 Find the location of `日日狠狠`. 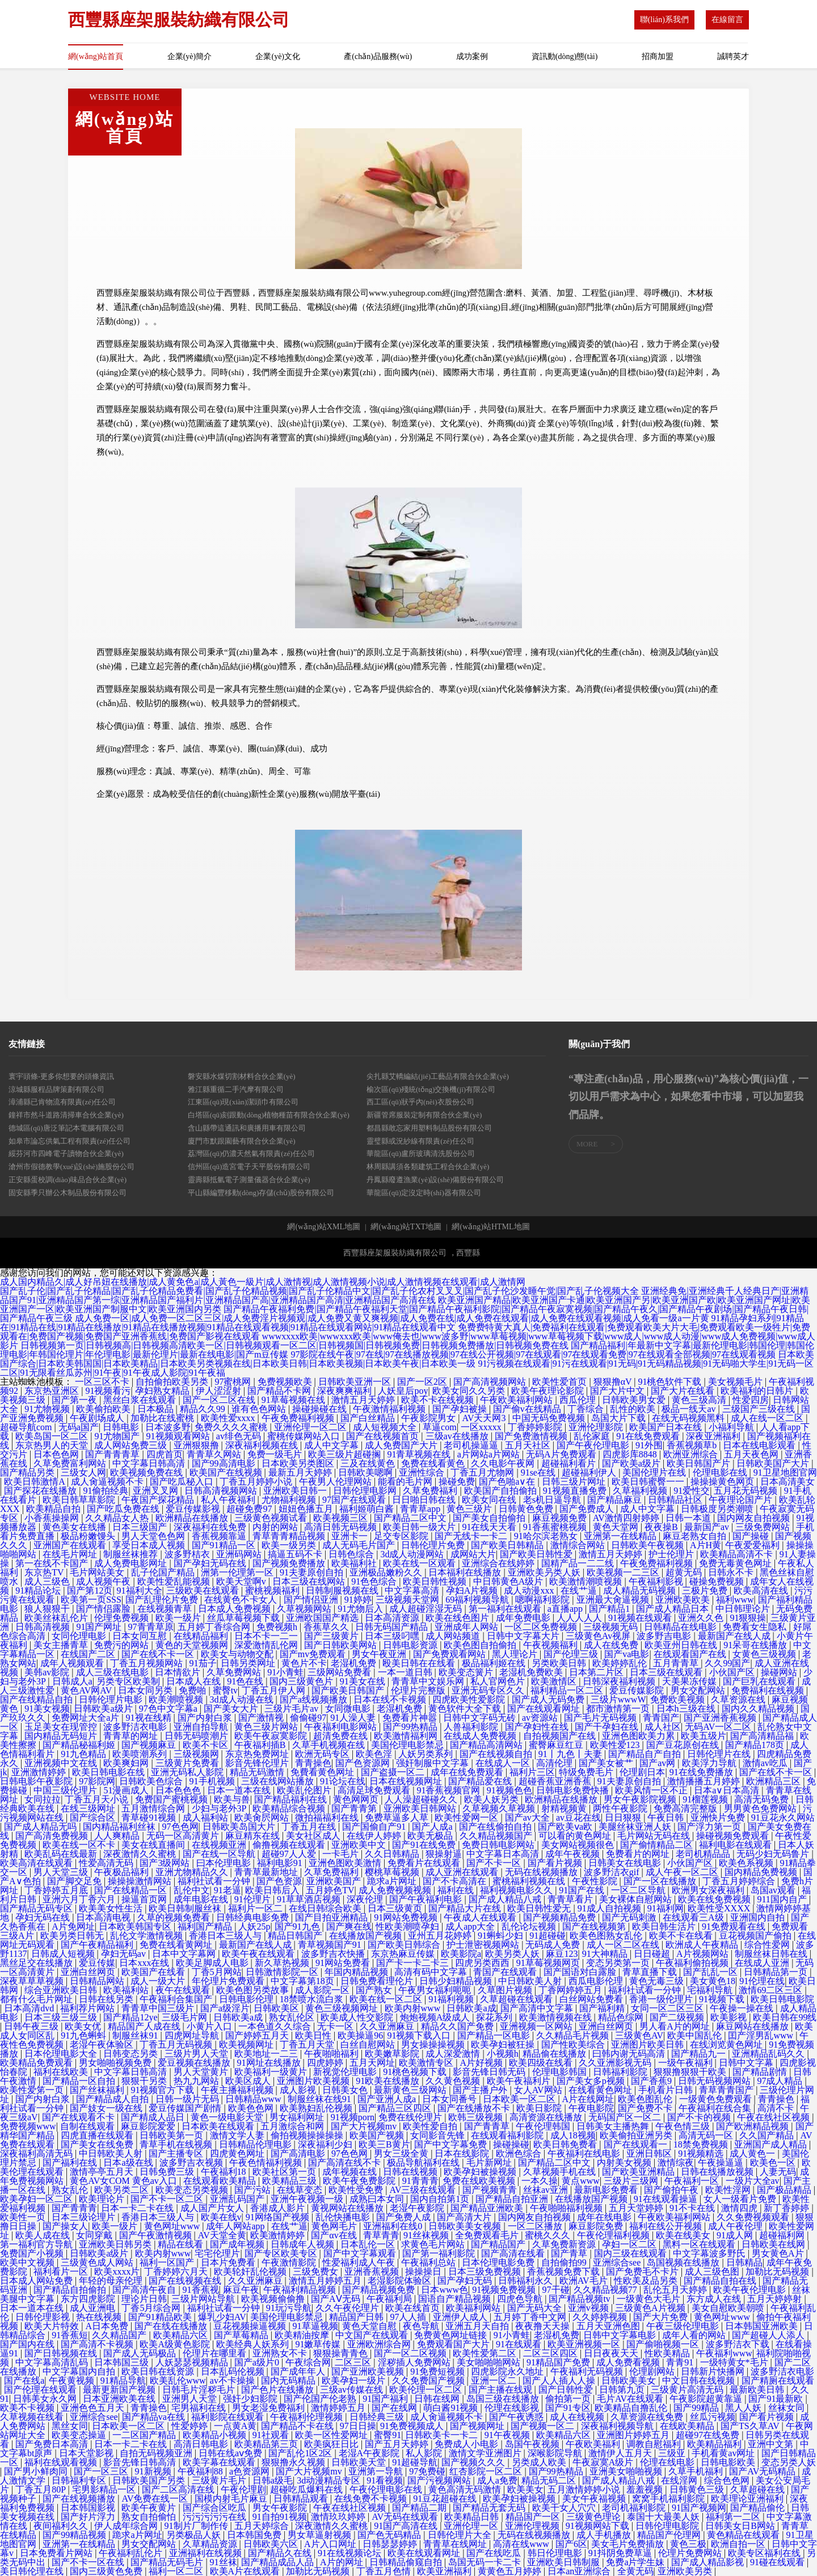

日日狠狠 is located at coordinates (624, 1817).